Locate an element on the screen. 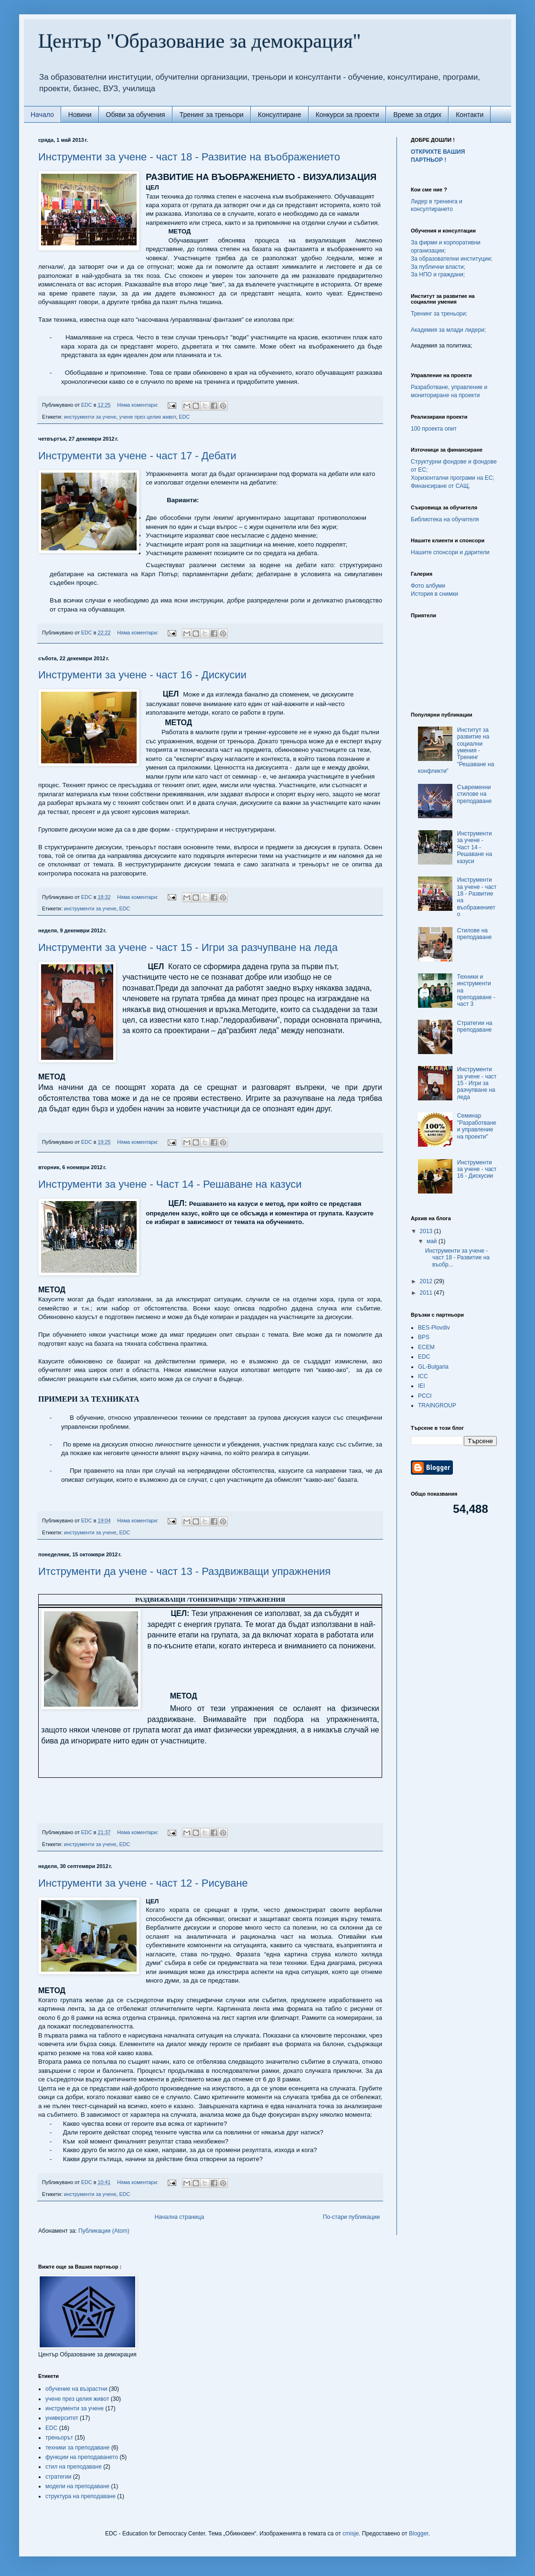 The width and height of the screenshot is (535, 2576). Тренинг за треньори; is located at coordinates (439, 313).